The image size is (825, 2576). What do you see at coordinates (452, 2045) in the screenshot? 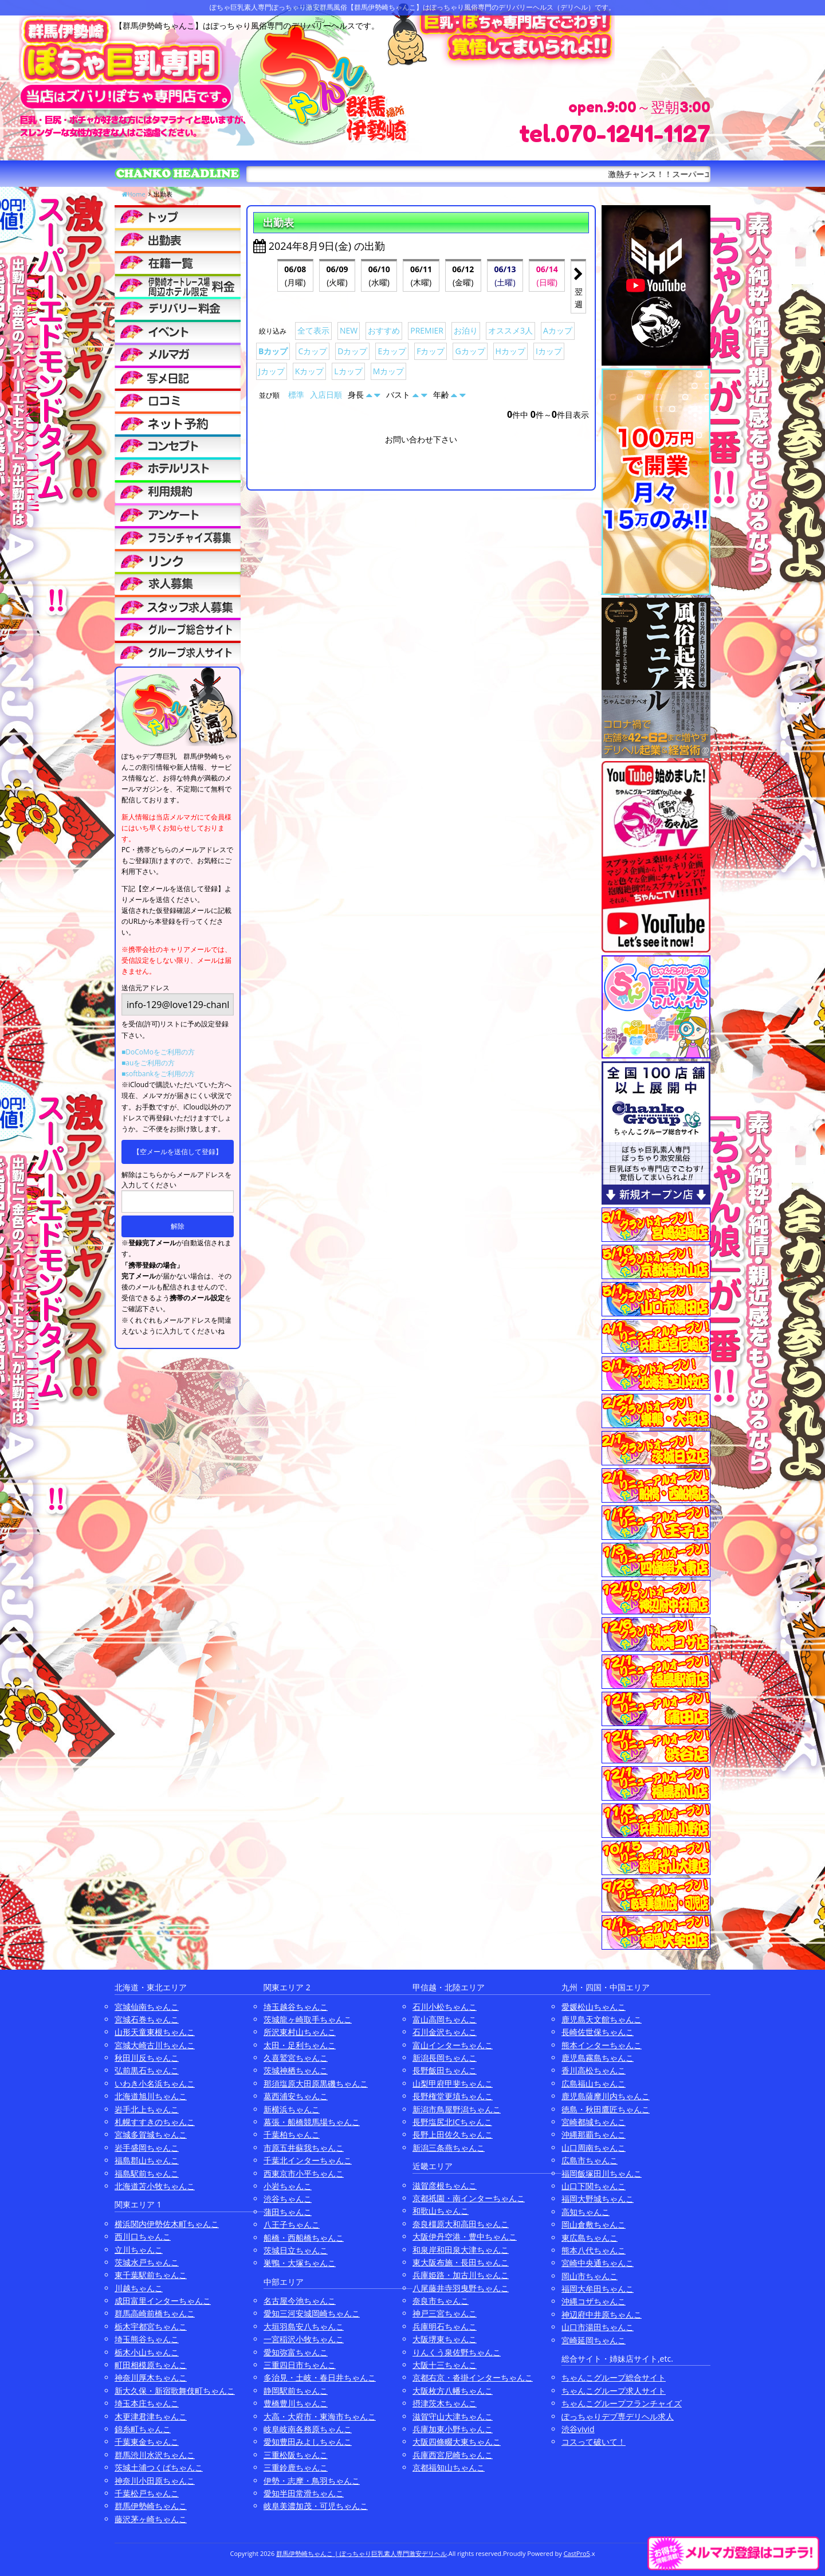
I see `富山インターちゃんこ` at bounding box center [452, 2045].